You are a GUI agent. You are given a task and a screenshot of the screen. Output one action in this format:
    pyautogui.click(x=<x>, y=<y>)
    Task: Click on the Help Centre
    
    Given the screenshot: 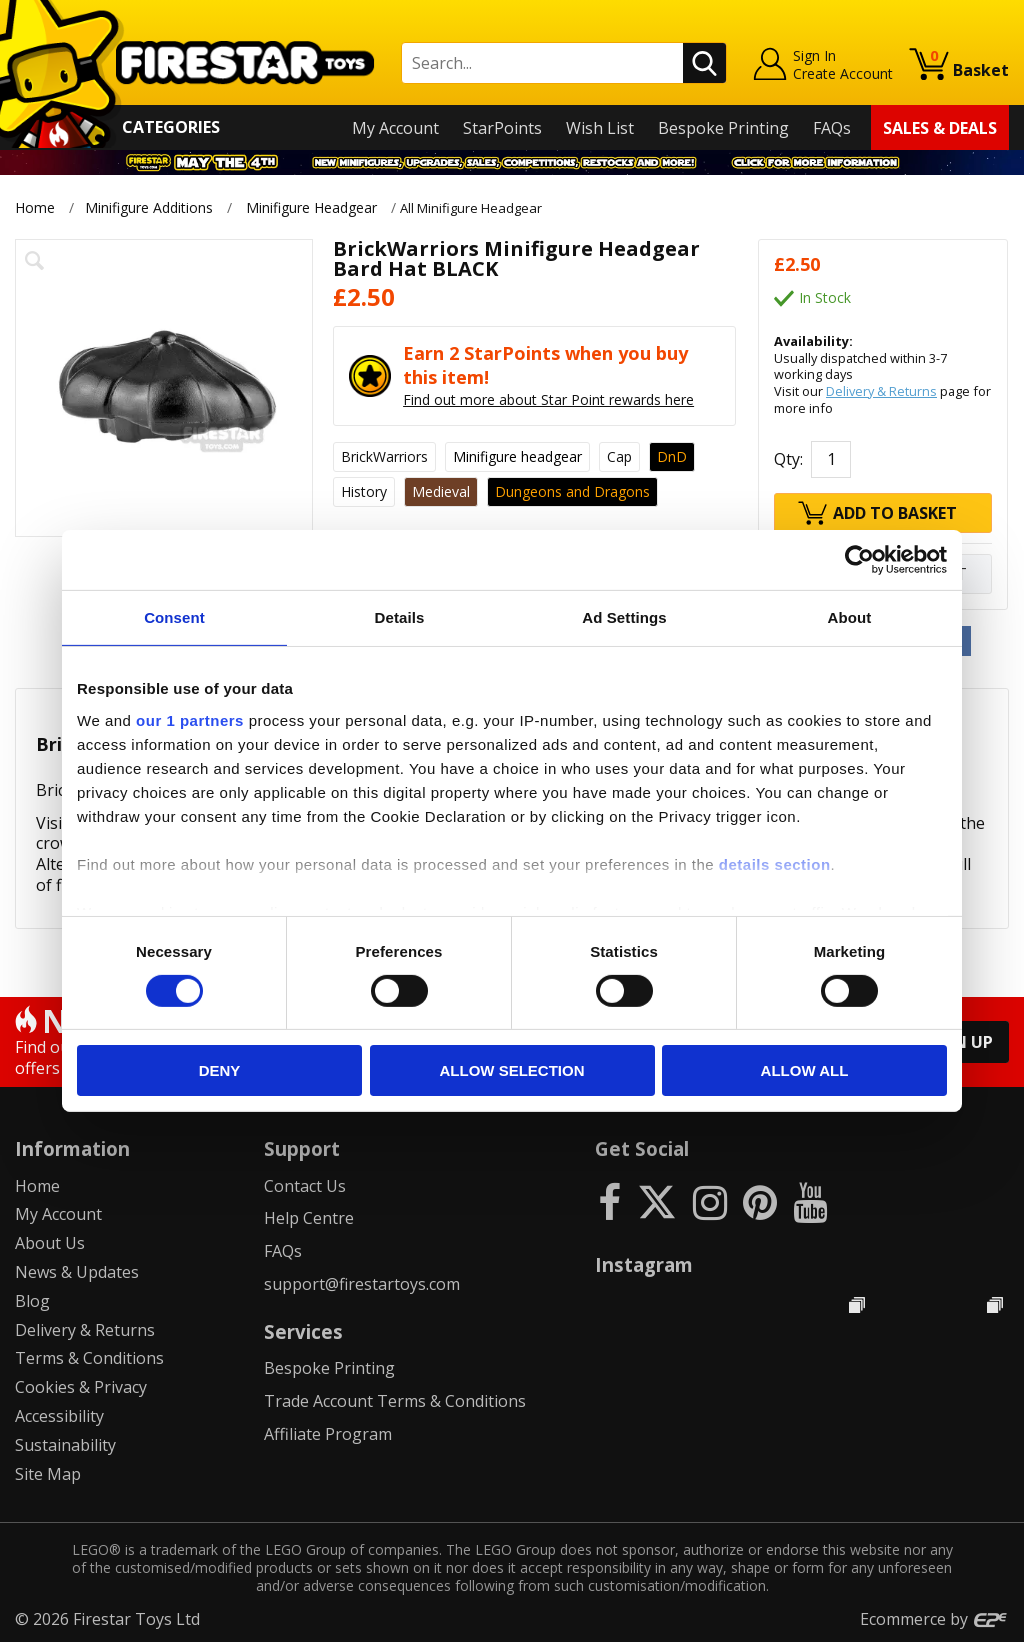 What is the action you would take?
    pyautogui.click(x=309, y=1218)
    